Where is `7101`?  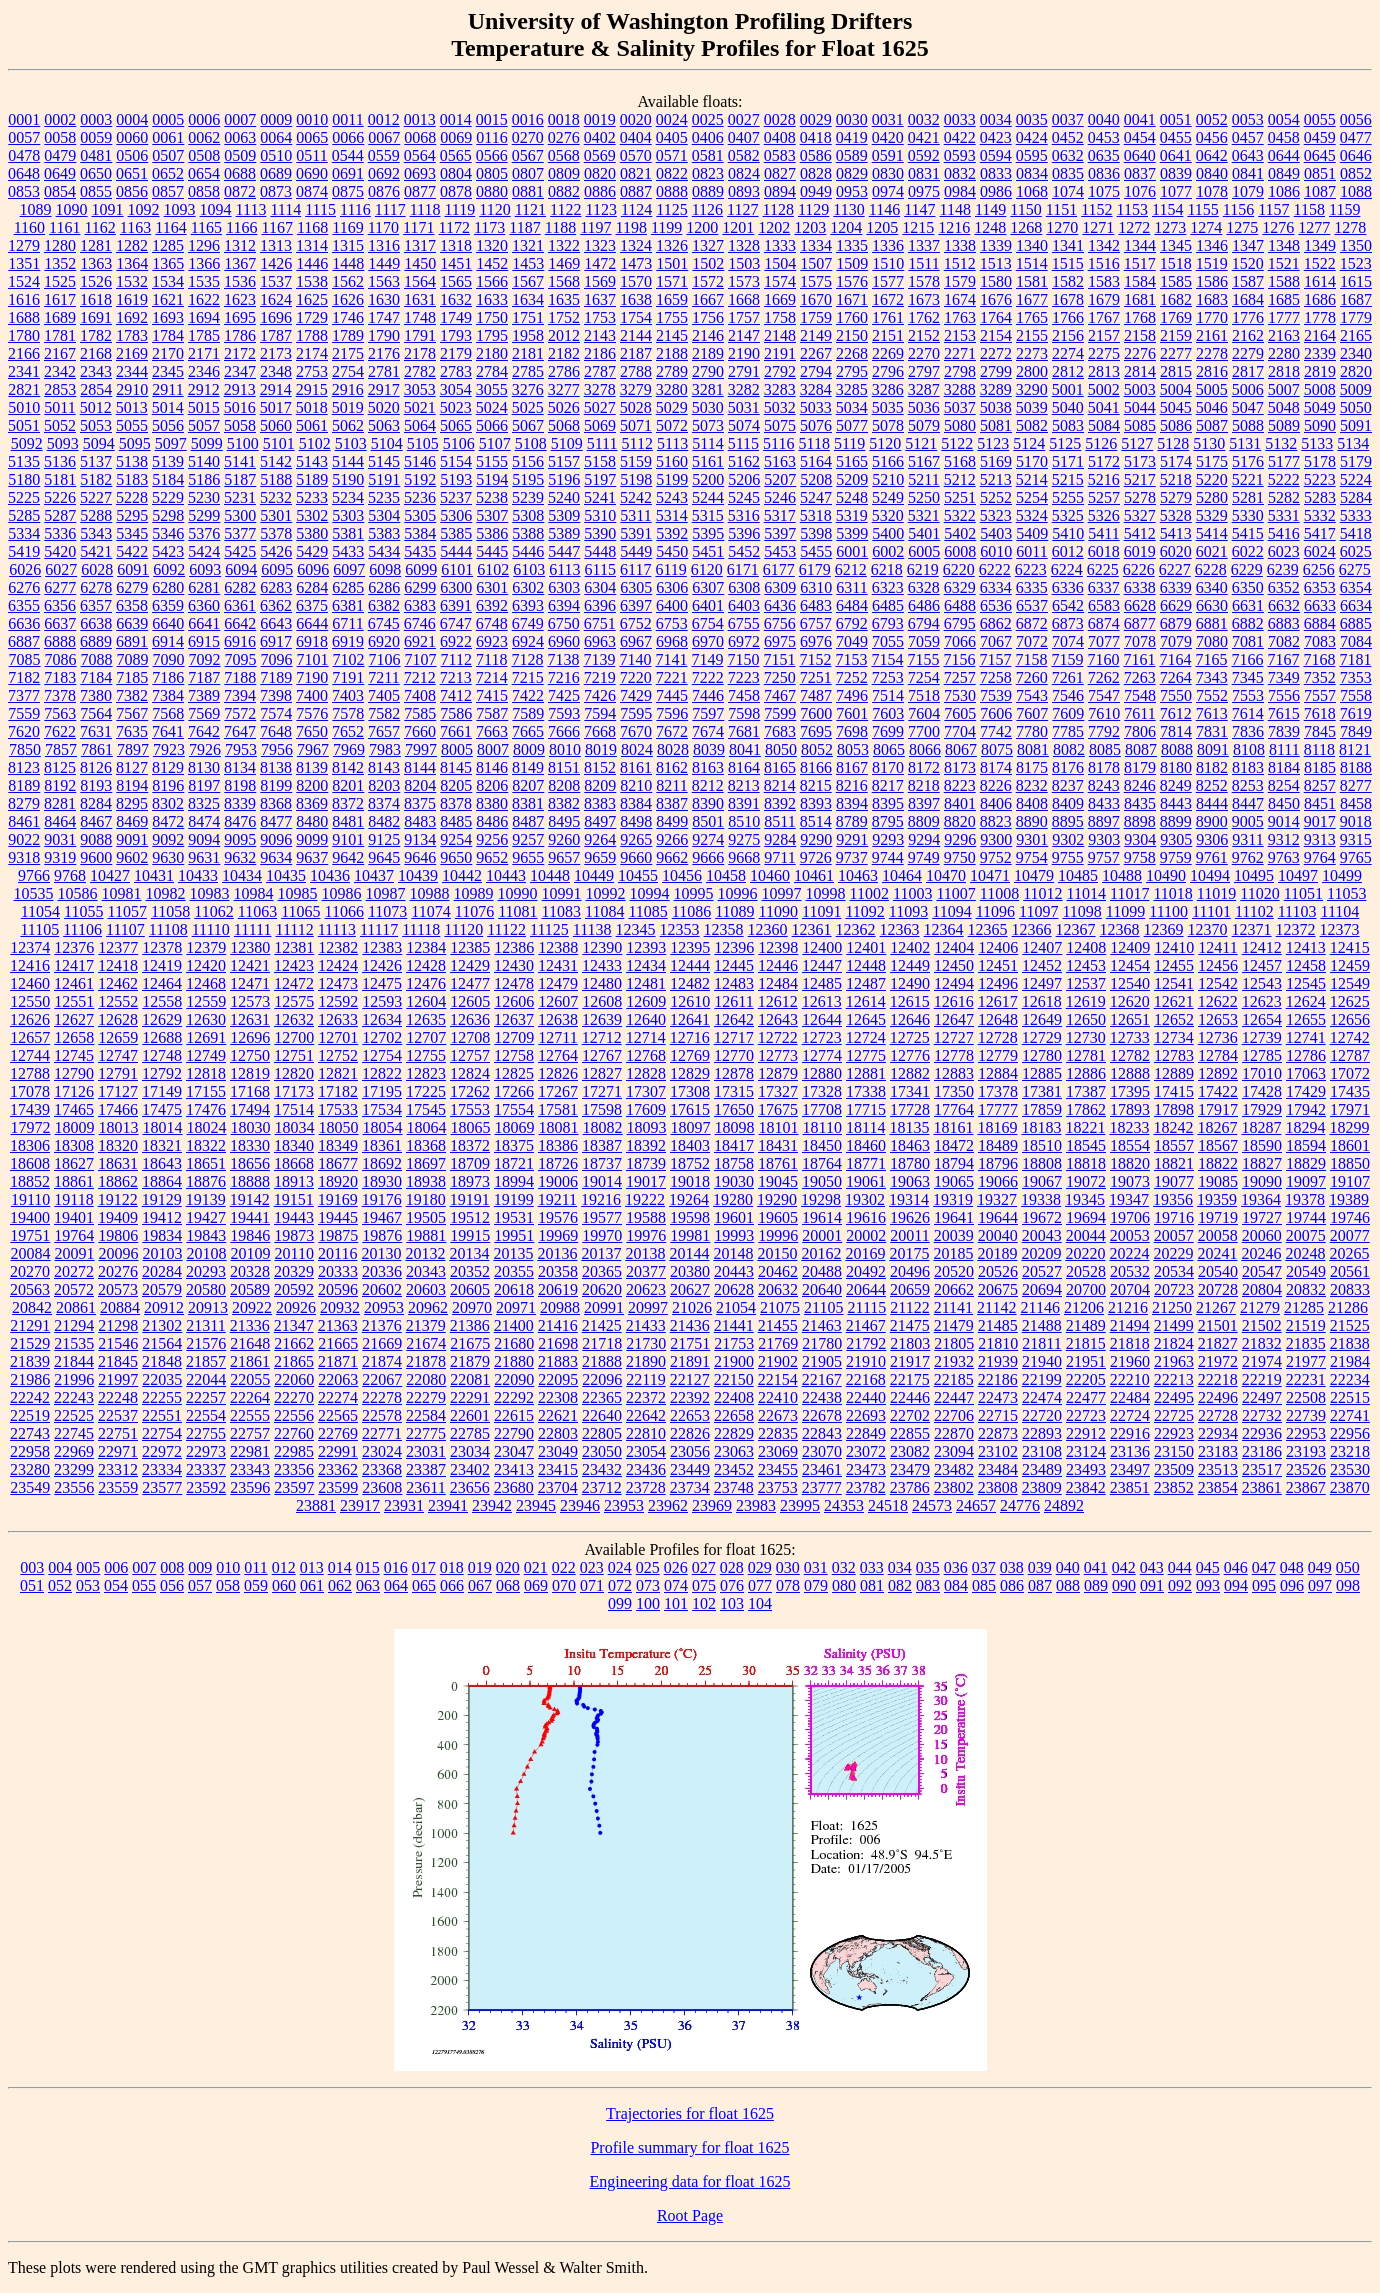 7101 is located at coordinates (313, 659).